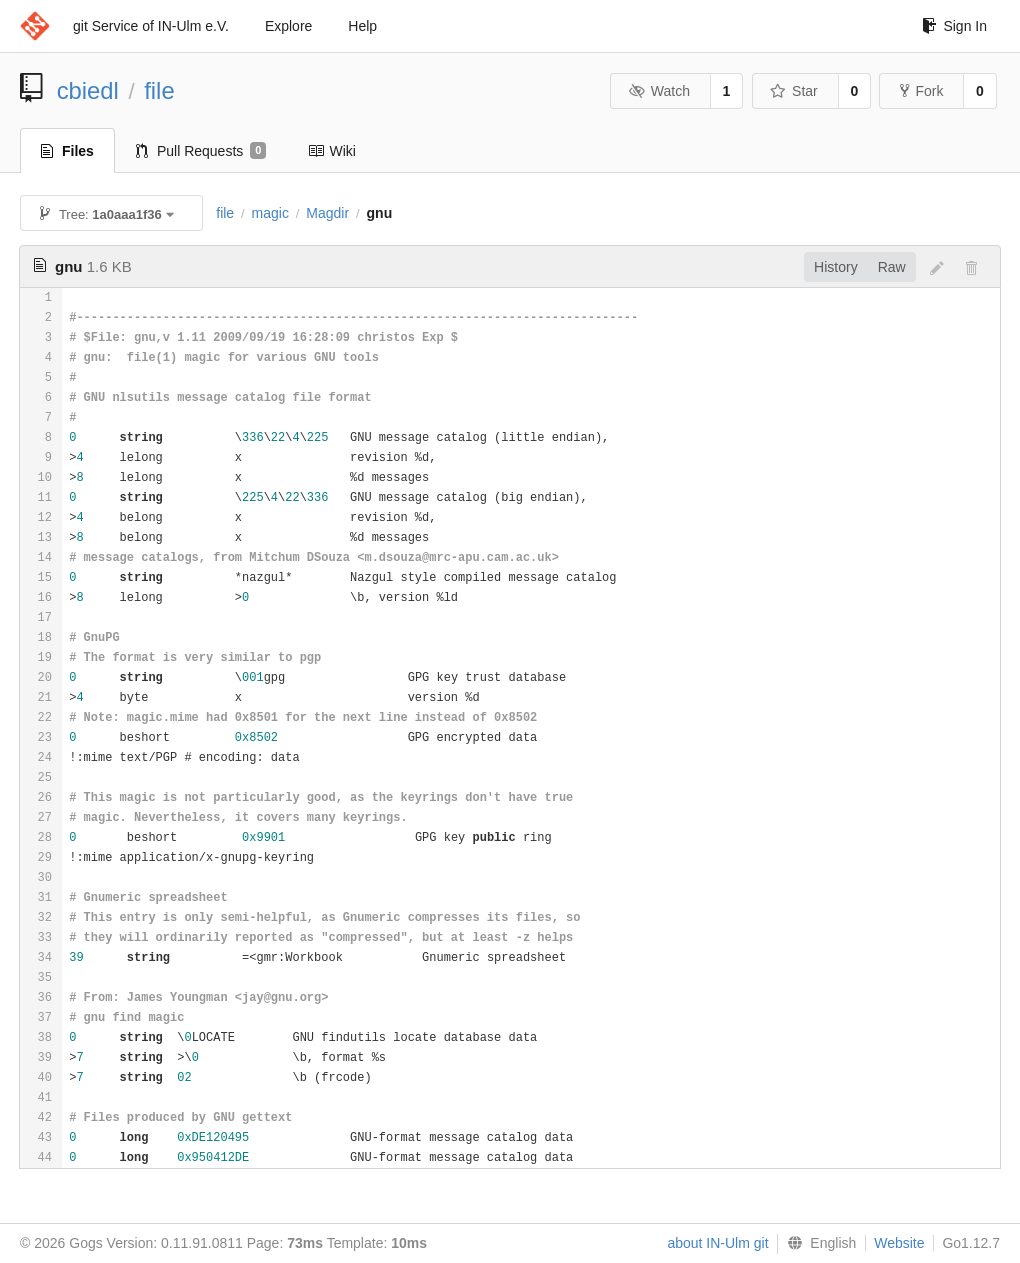 Image resolution: width=1020 pixels, height=1263 pixels. What do you see at coordinates (892, 267) in the screenshot?
I see `Raw` at bounding box center [892, 267].